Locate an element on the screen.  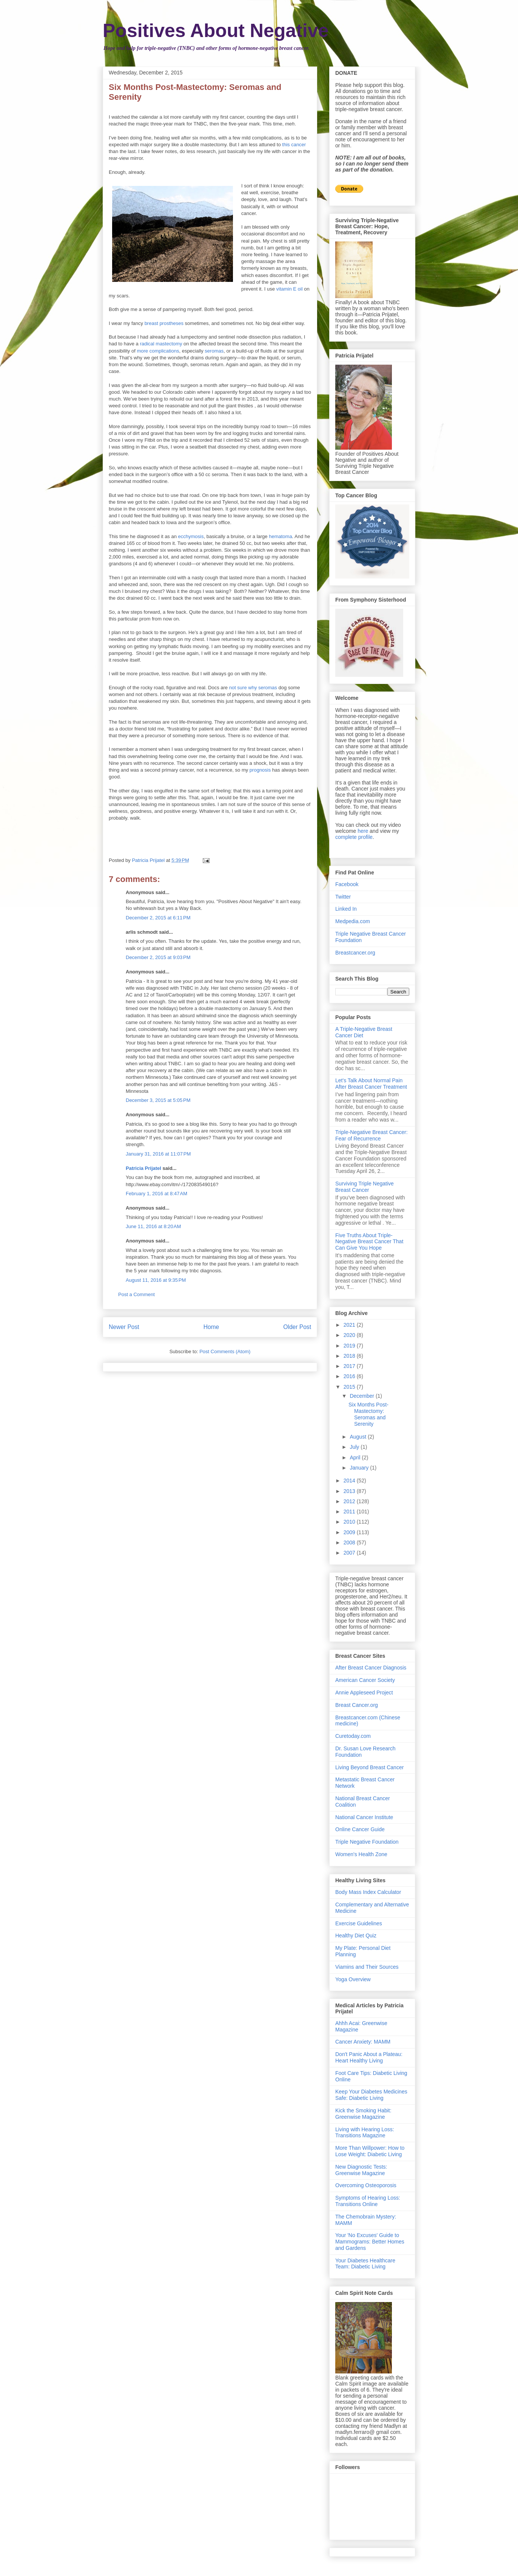
Linked In is located at coordinates (346, 909).